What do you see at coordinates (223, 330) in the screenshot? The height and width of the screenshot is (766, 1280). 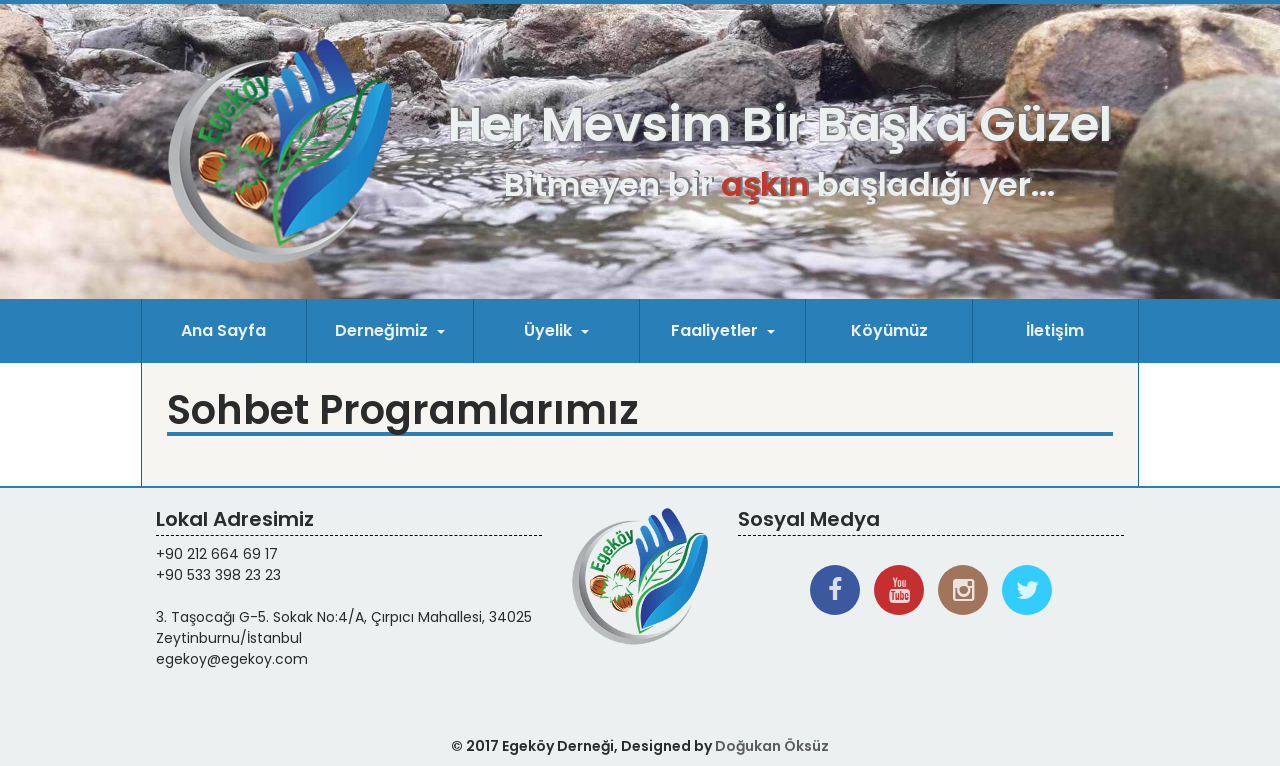 I see `Ana Sayfa` at bounding box center [223, 330].